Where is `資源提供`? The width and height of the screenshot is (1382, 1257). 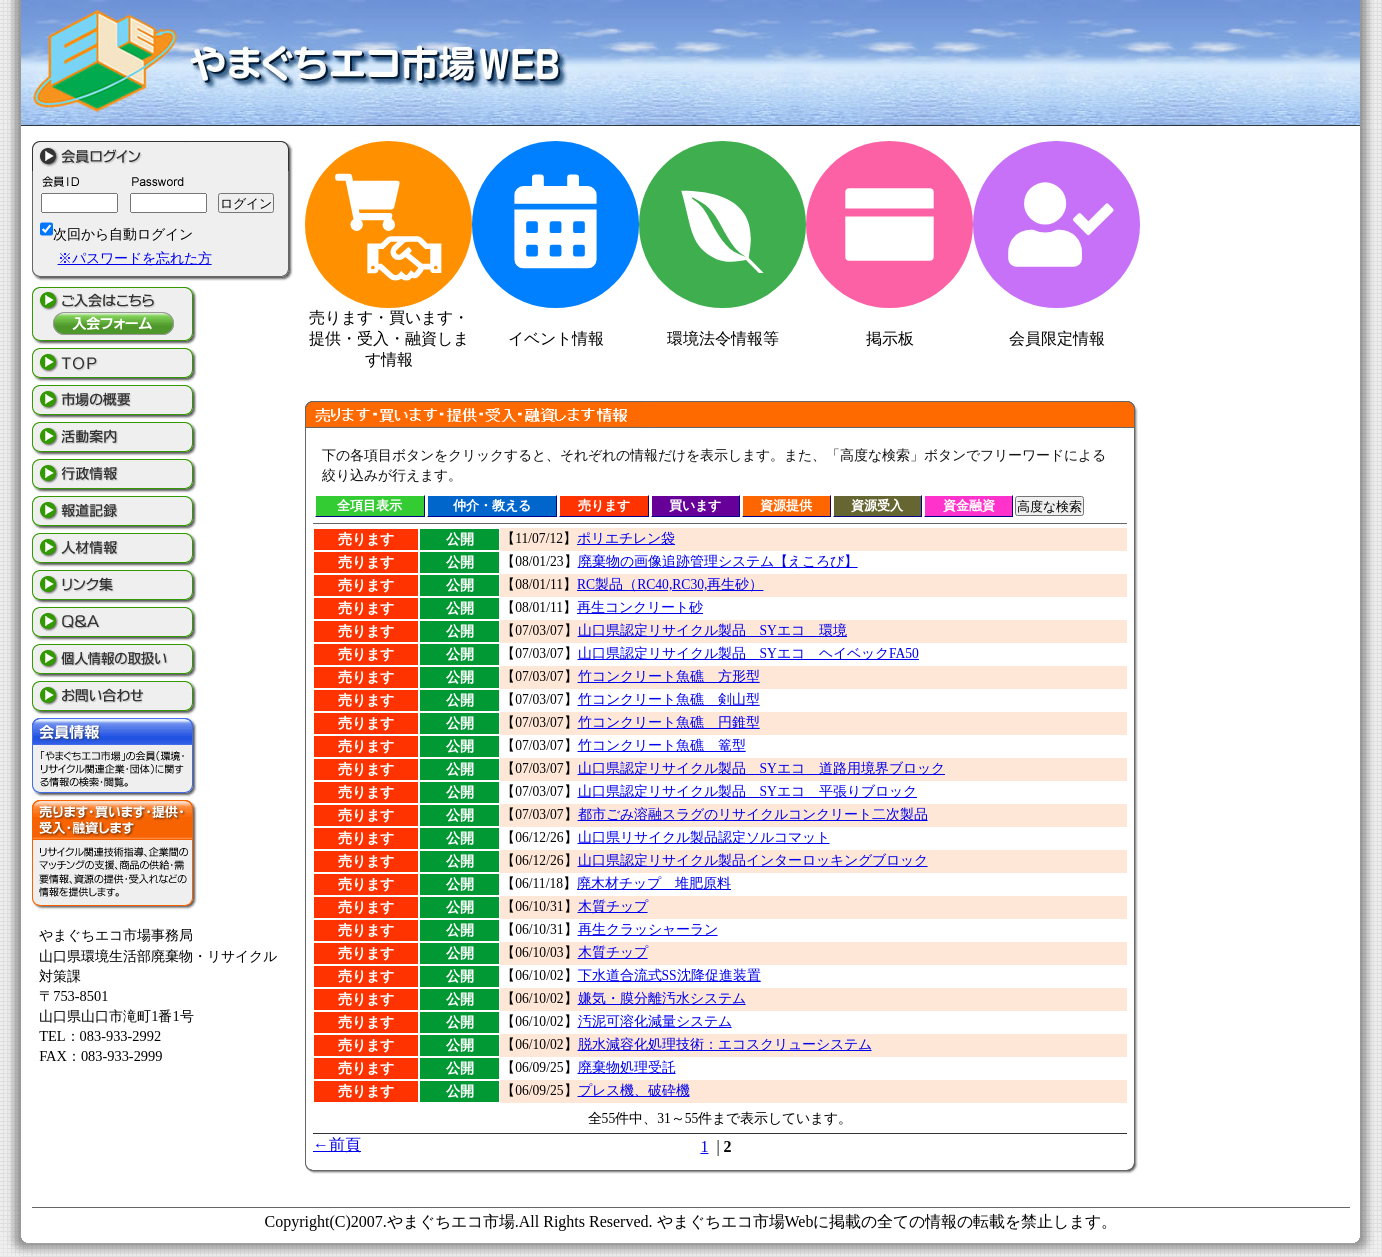 資源提供 is located at coordinates (786, 505).